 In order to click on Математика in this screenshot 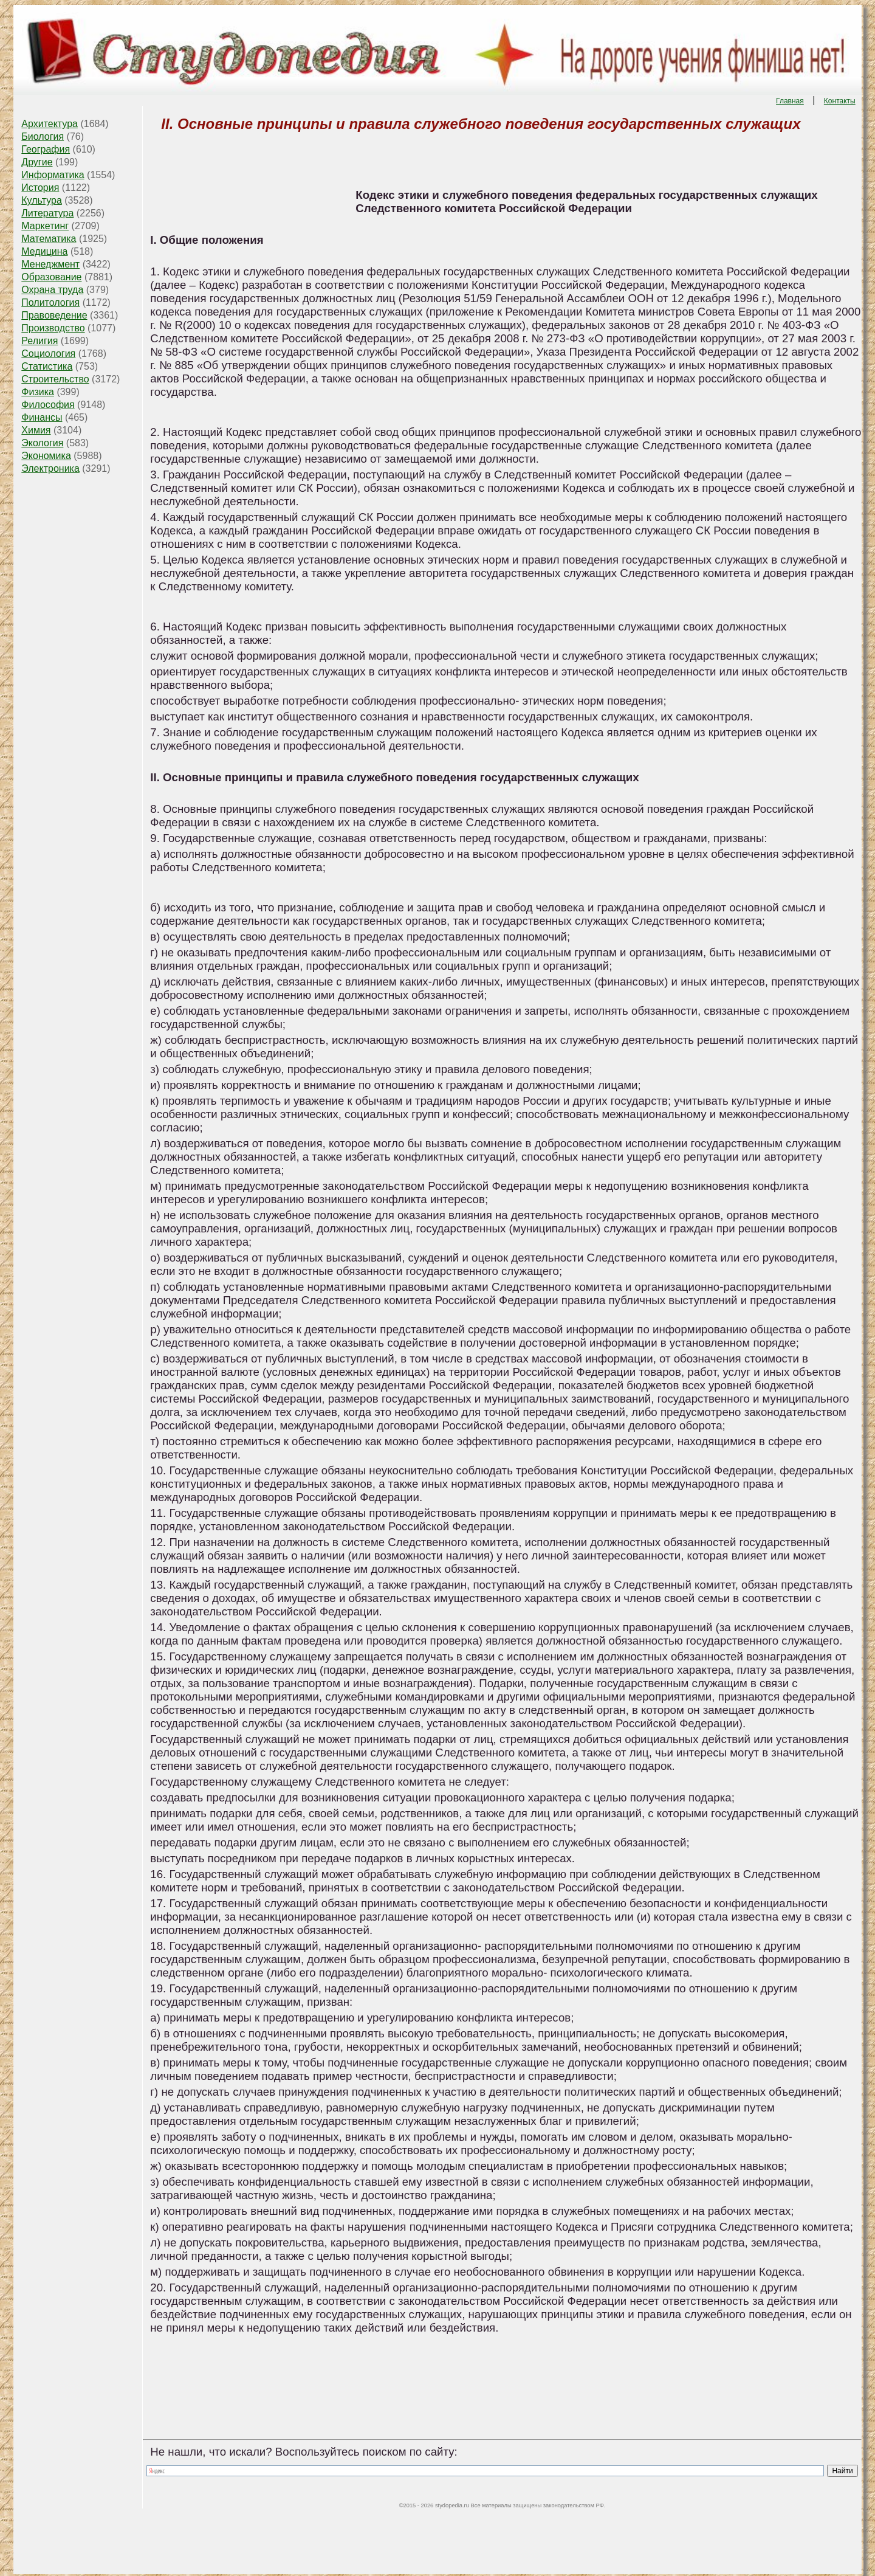, I will do `click(48, 238)`.